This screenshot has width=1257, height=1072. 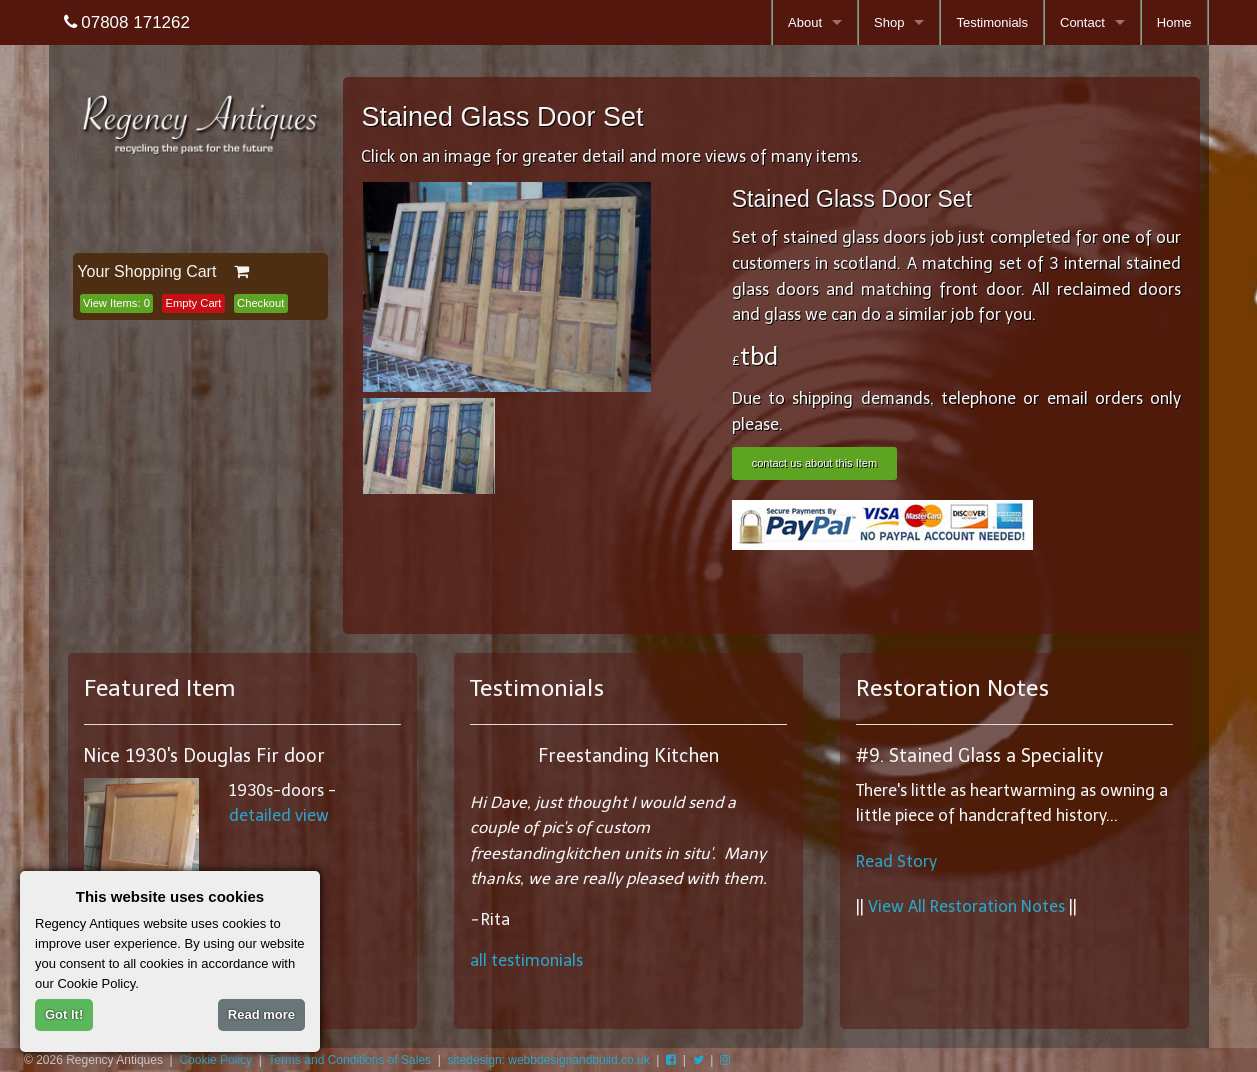 I want to click on Empty Cart, so click(x=194, y=303).